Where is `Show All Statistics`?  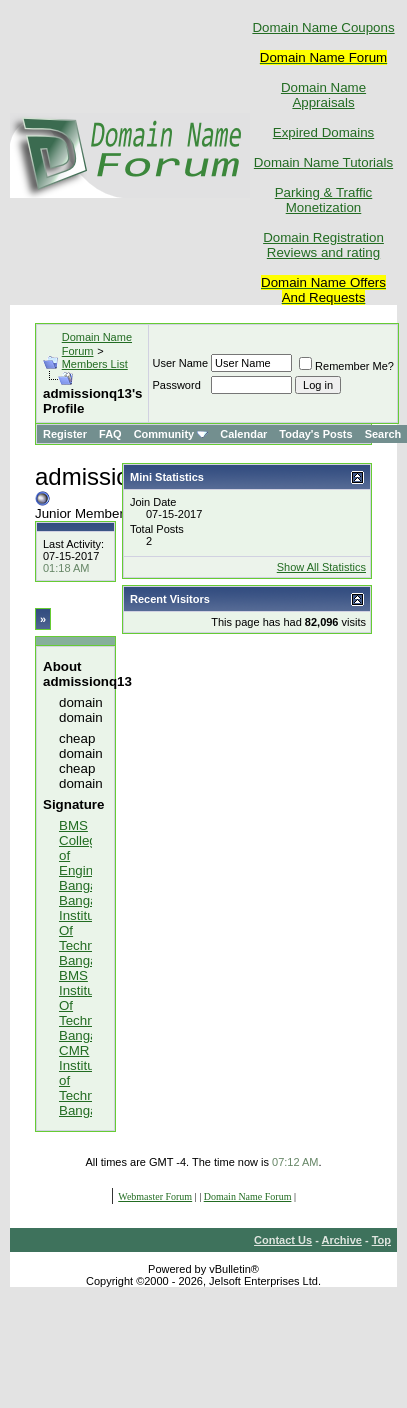
Show All Statistics is located at coordinates (321, 567).